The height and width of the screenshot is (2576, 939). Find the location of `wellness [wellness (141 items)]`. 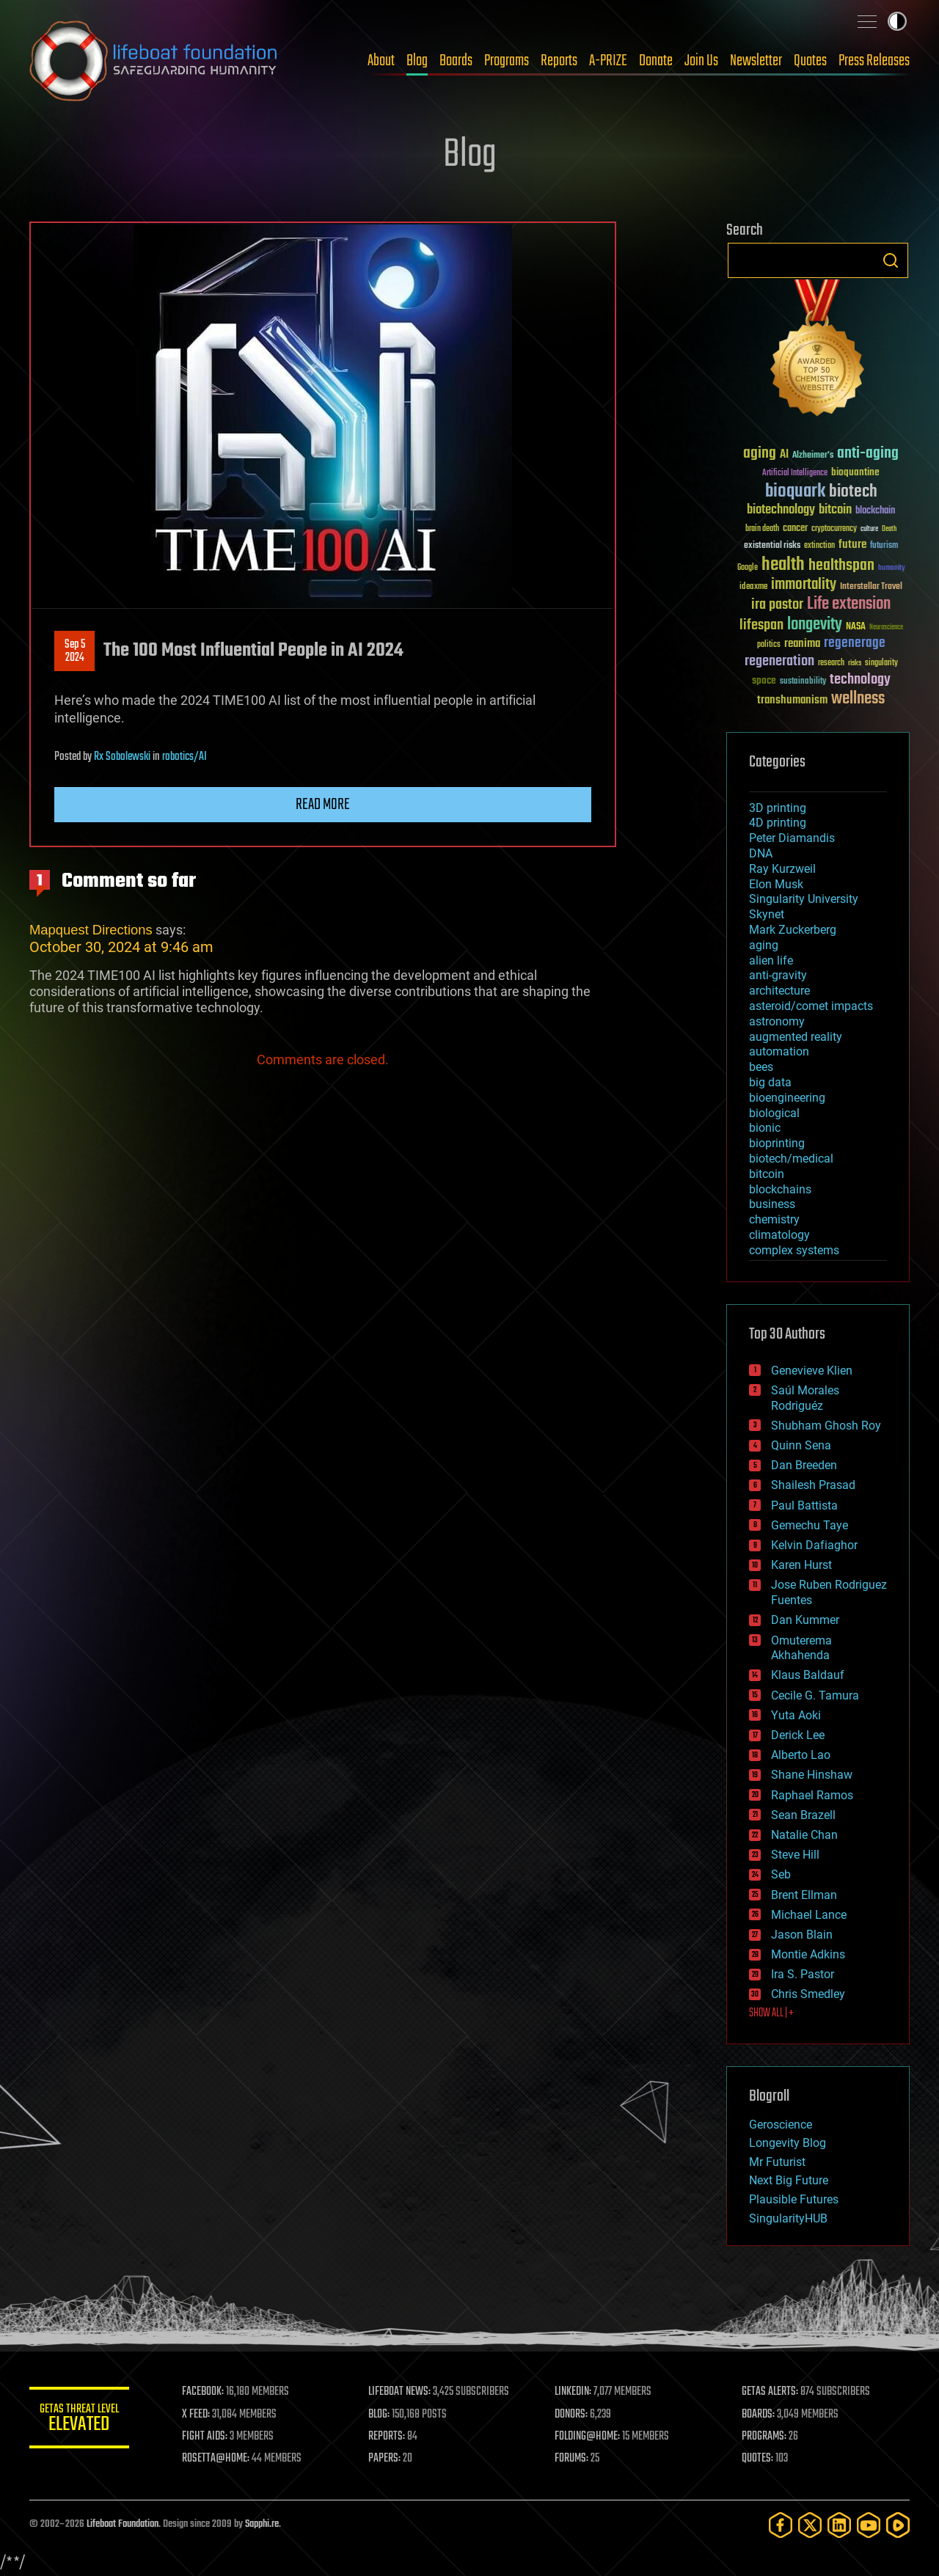

wellness [wellness (141 items)] is located at coordinates (858, 699).